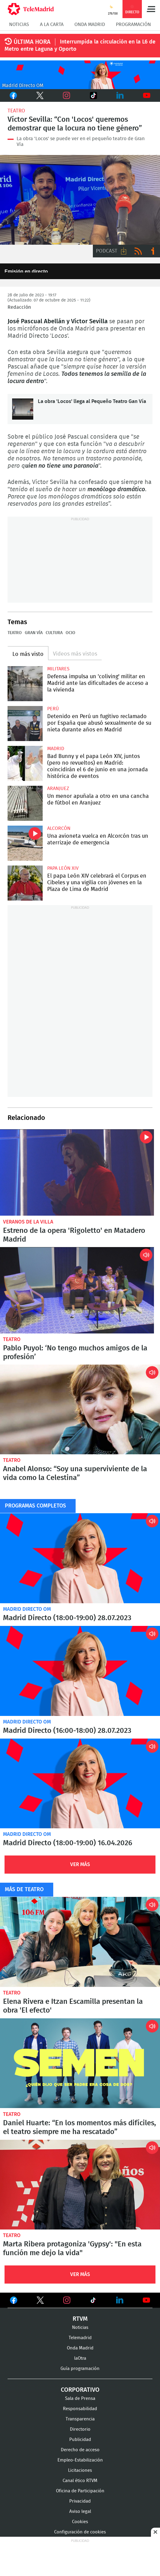 This screenshot has width=160, height=2576. Describe the element at coordinates (89, 24) in the screenshot. I see `Onda Madrid` at that location.